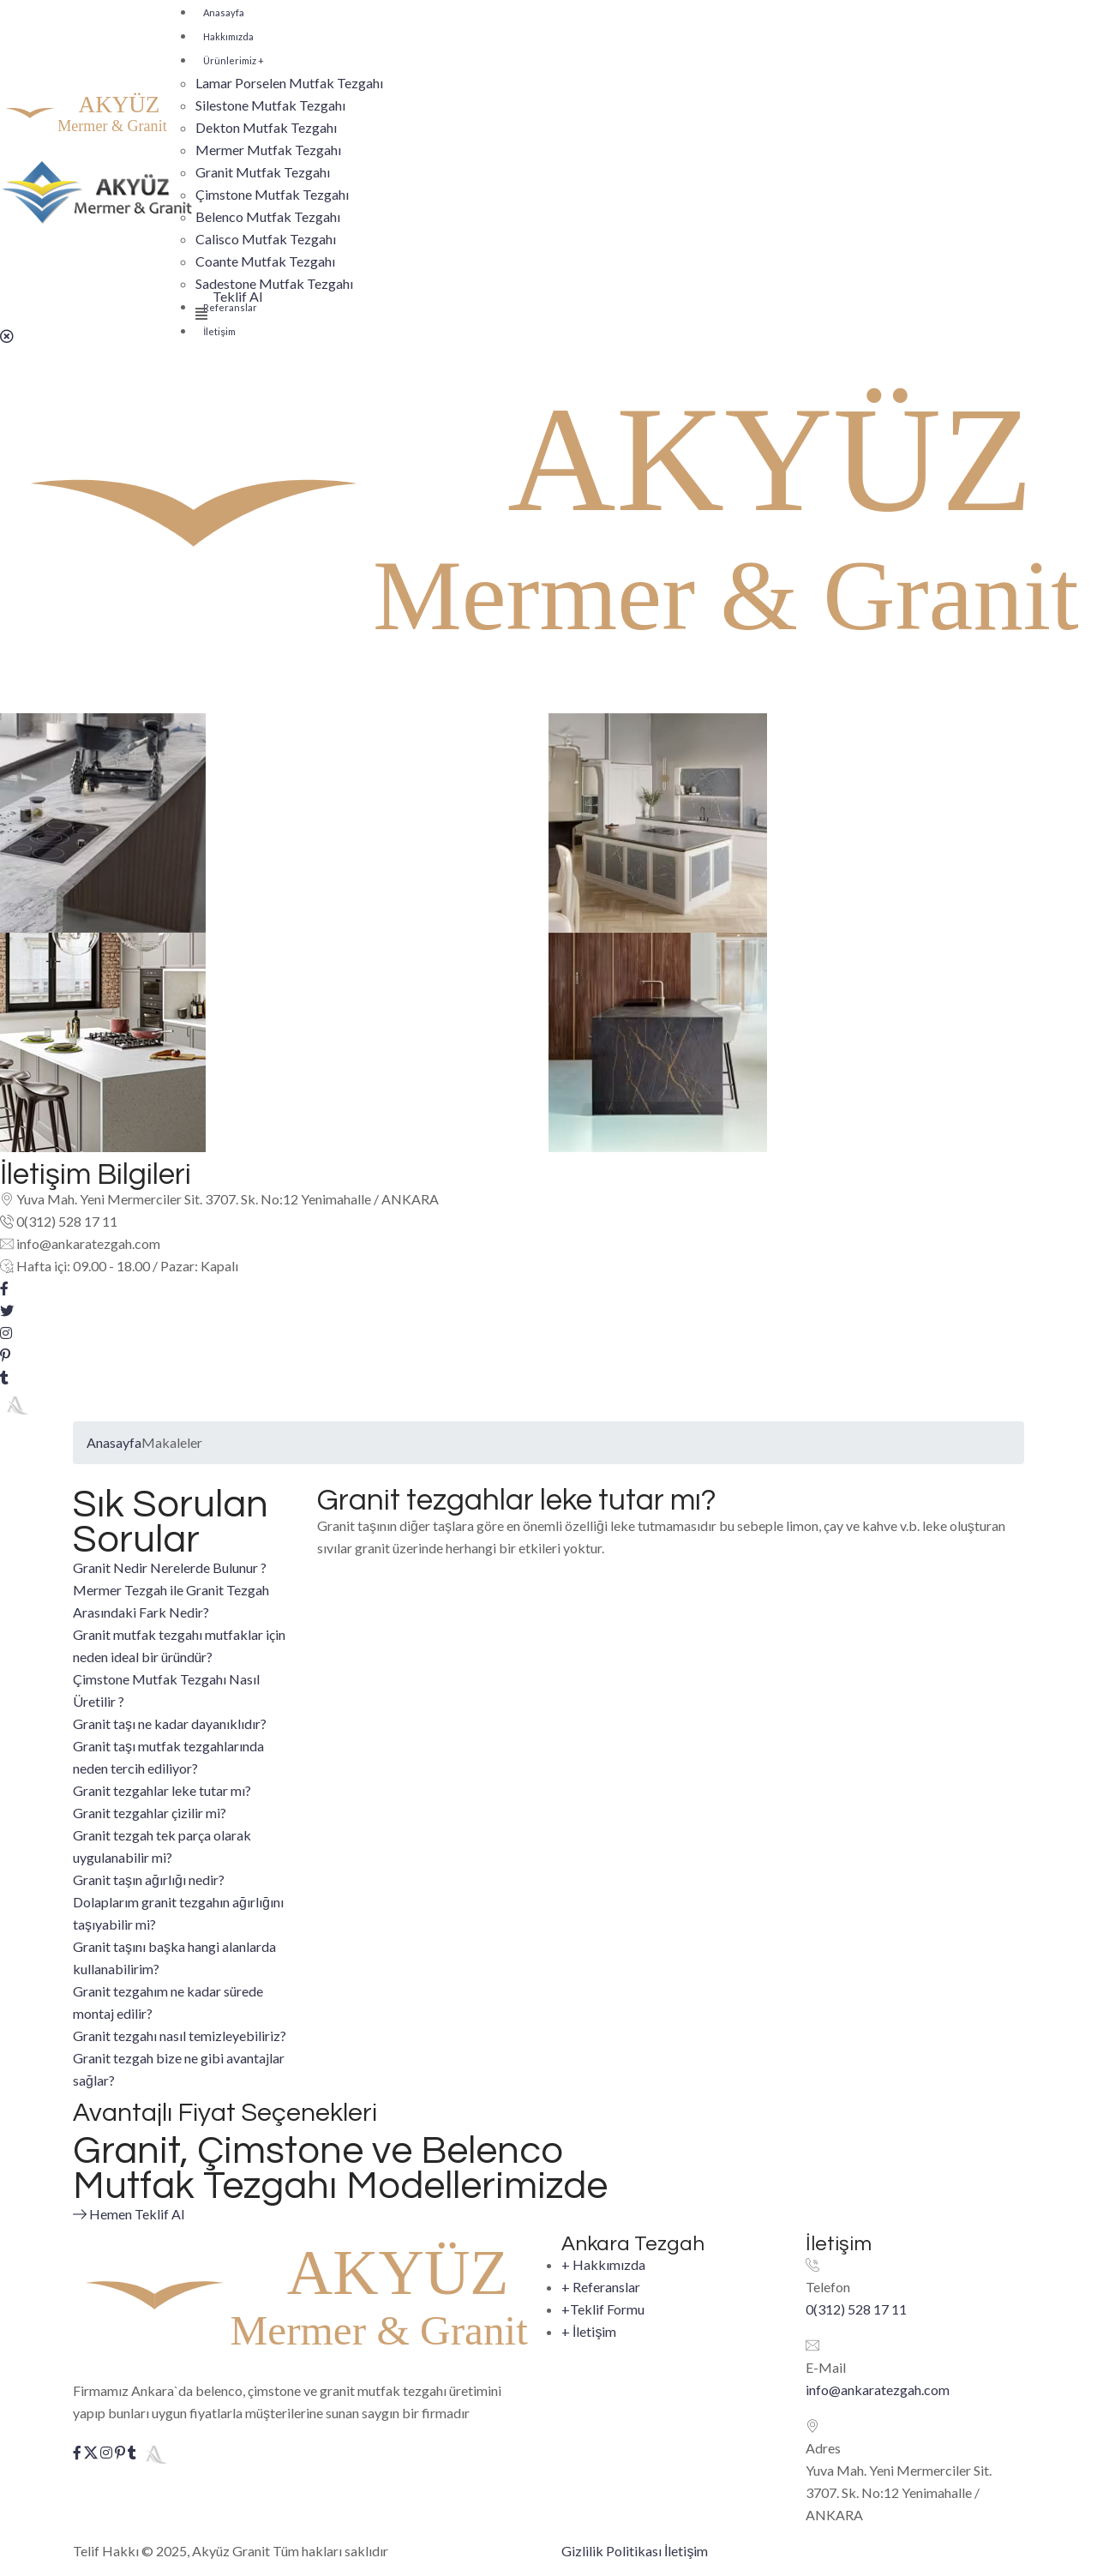  What do you see at coordinates (270, 105) in the screenshot?
I see `Silestone Mutfak Tezgahı` at bounding box center [270, 105].